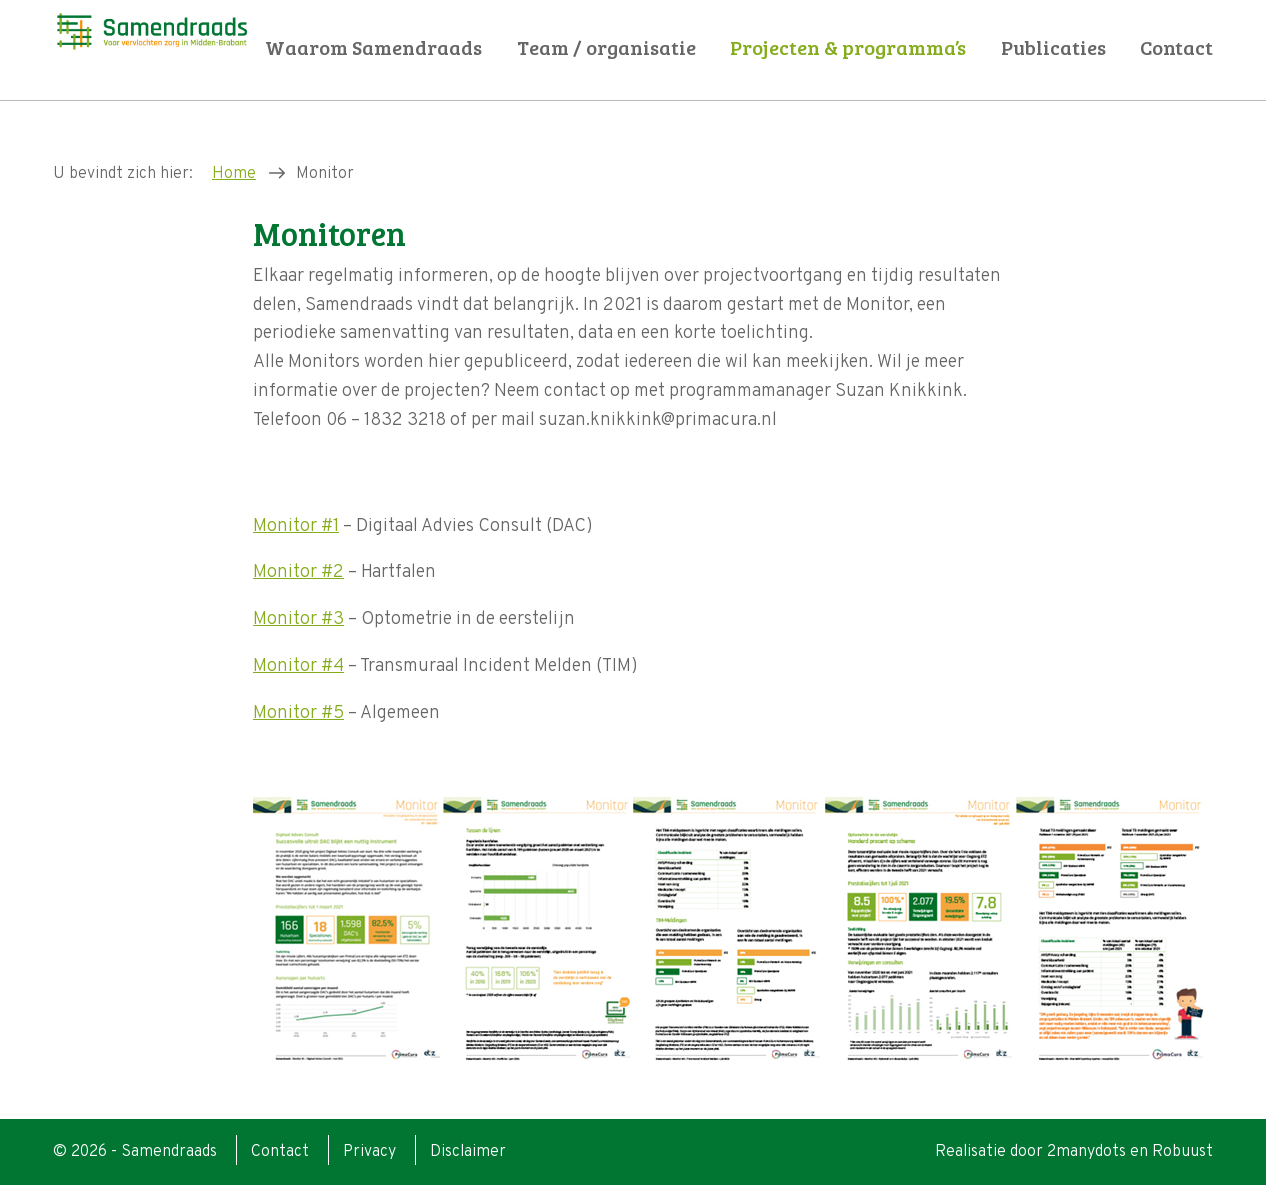 This screenshot has width=1266, height=1185. I want to click on Projecten & programma’s, so click(848, 47).